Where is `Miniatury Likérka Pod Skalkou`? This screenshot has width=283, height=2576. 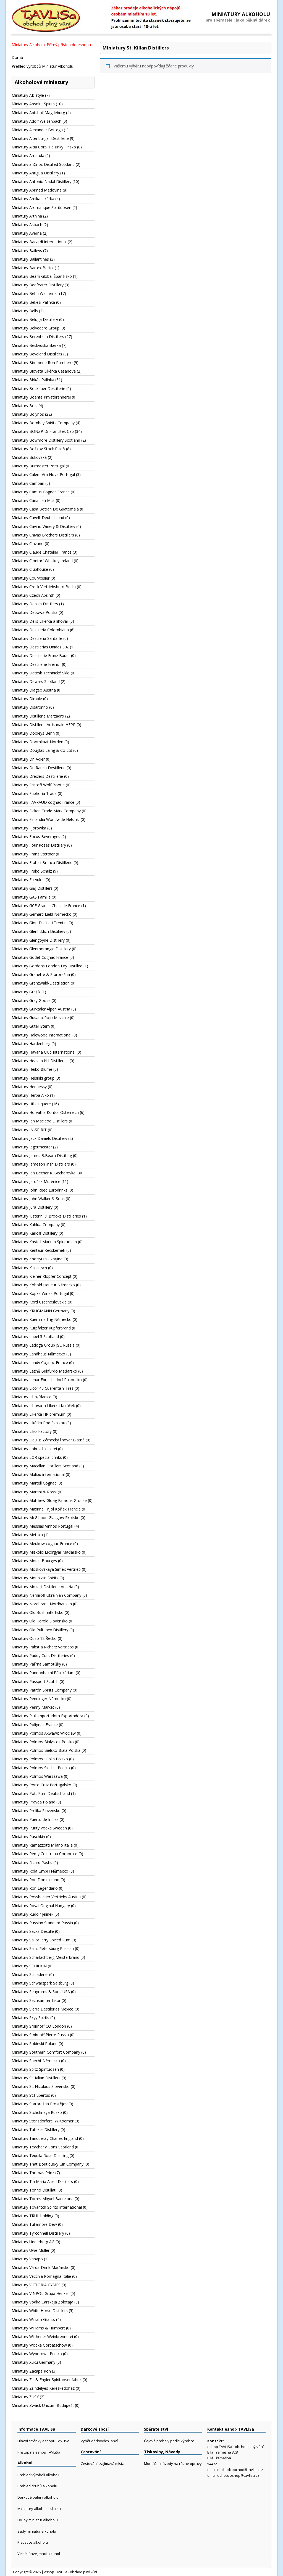
Miniatury Likérka Pod Skalkou is located at coordinates (38, 1422).